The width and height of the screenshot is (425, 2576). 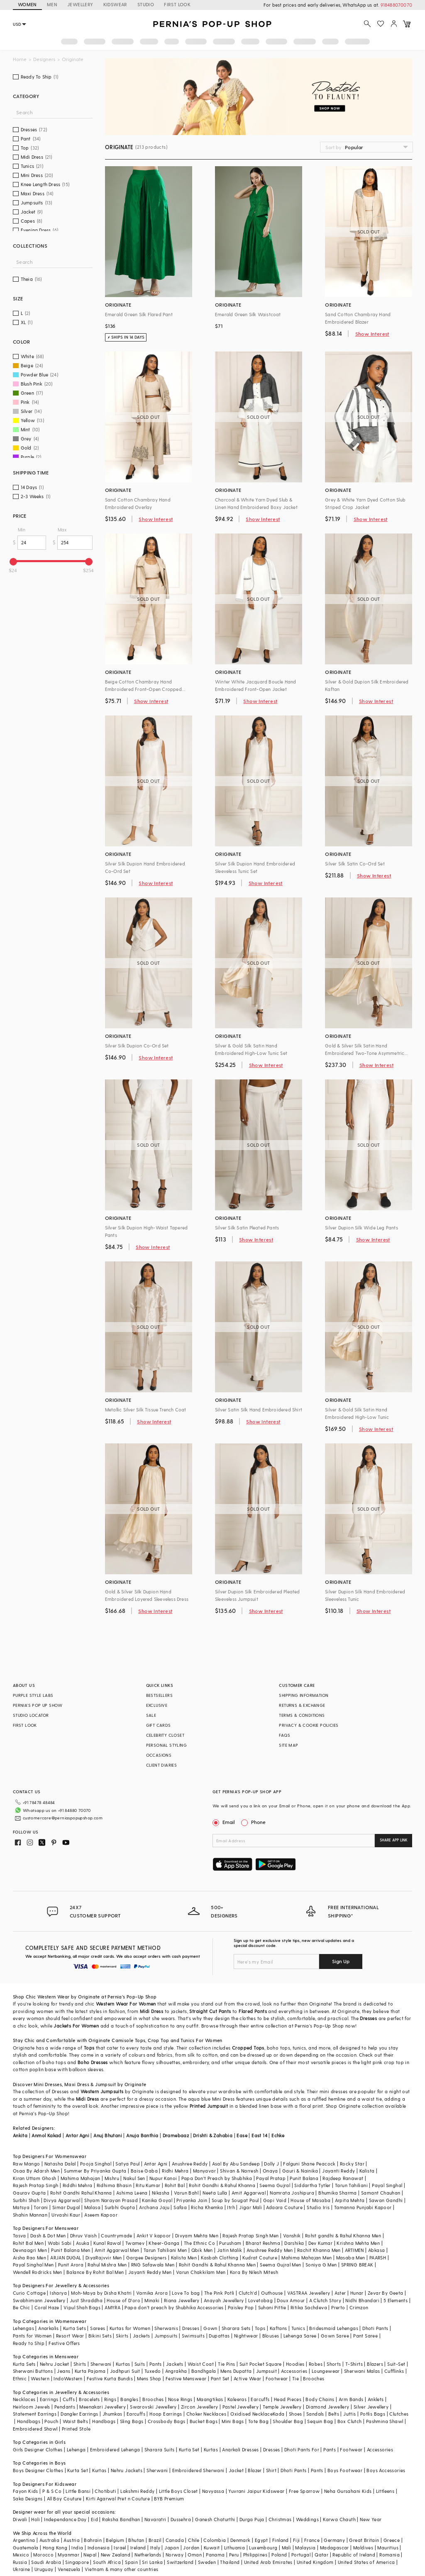 I want to click on Rohit Bal, so click(x=175, y=2185).